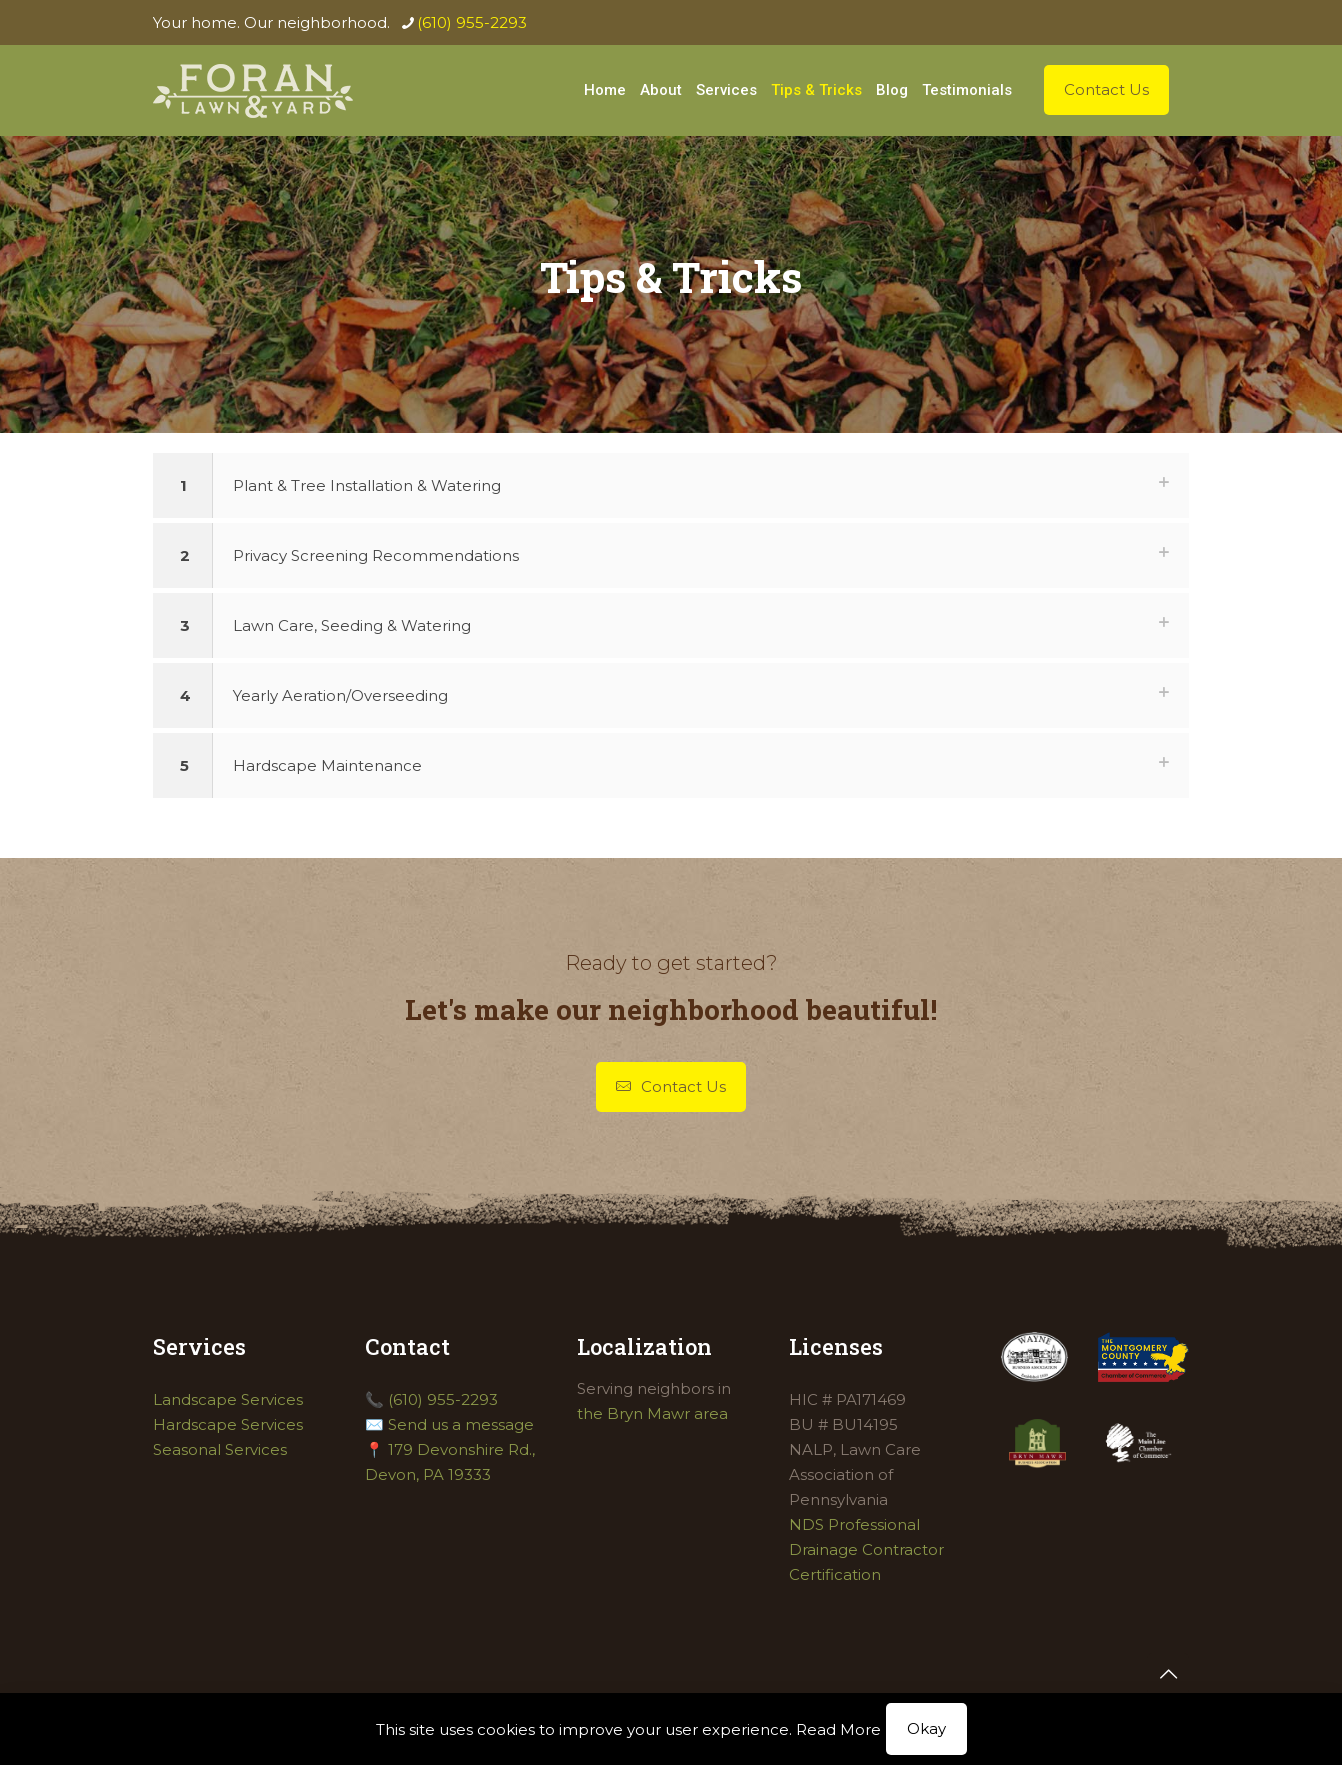  What do you see at coordinates (461, 1424) in the screenshot?
I see `Send us a message` at bounding box center [461, 1424].